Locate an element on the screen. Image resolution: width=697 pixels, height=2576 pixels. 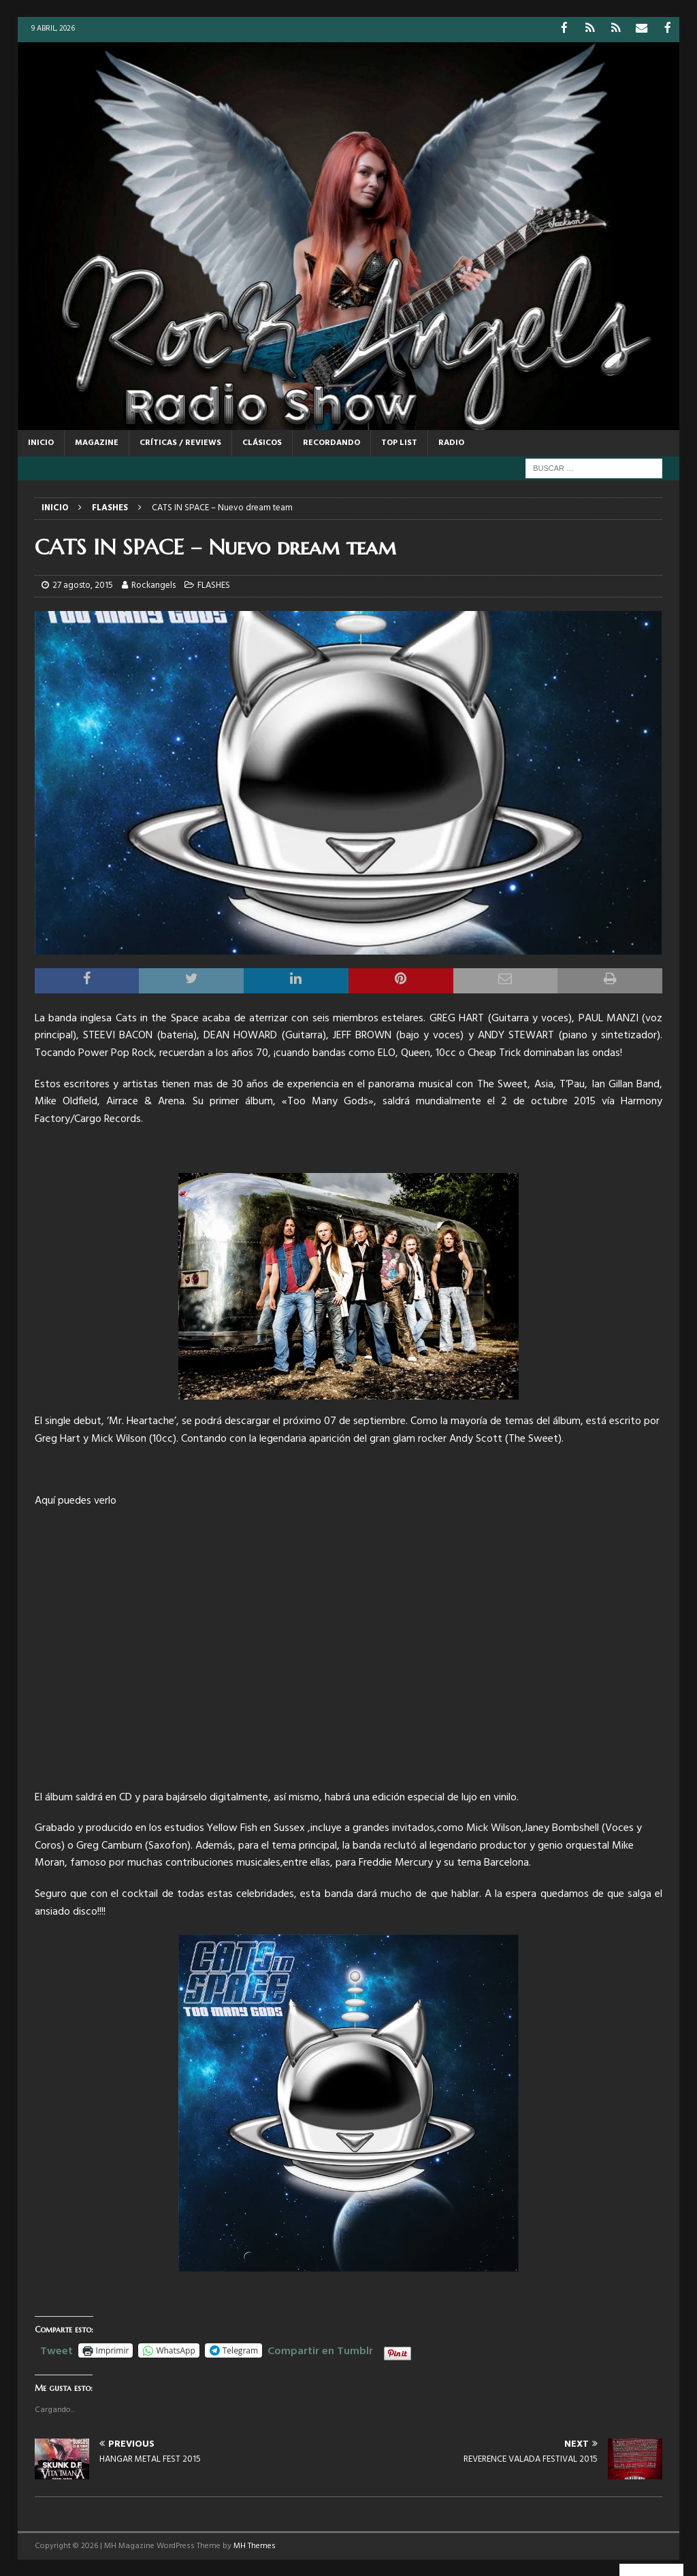
Inicio is located at coordinates (41, 441).